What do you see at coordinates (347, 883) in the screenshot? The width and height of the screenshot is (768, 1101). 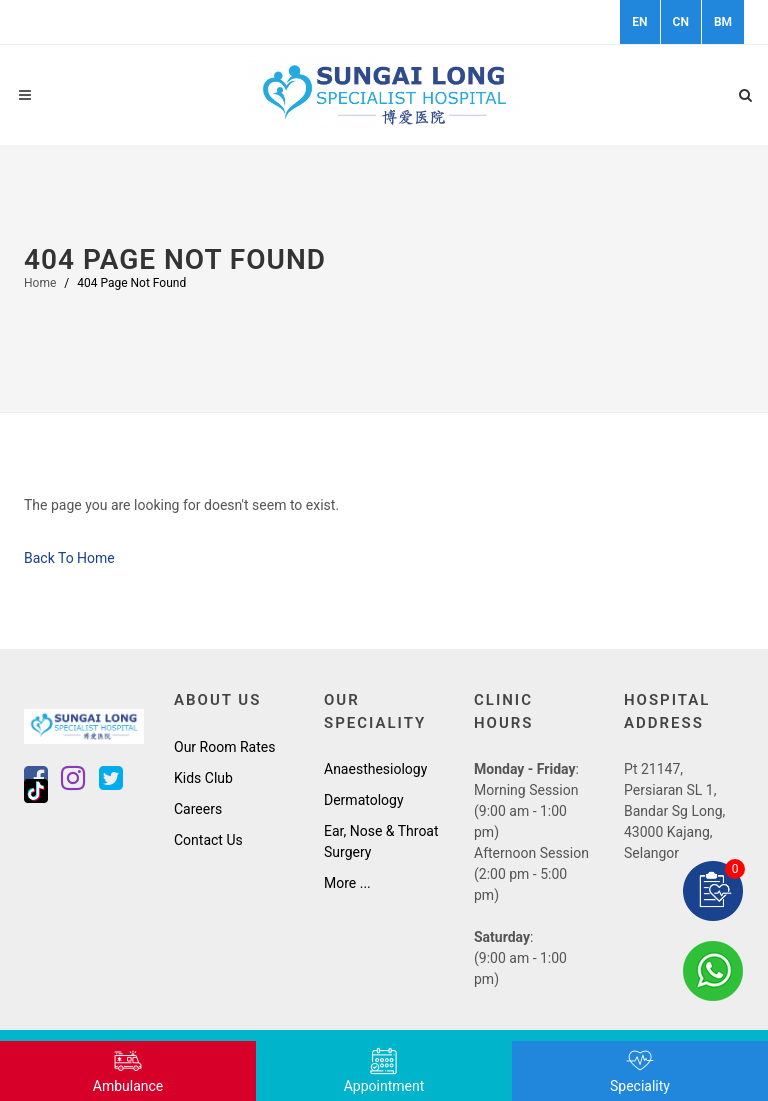 I see `More ...` at bounding box center [347, 883].